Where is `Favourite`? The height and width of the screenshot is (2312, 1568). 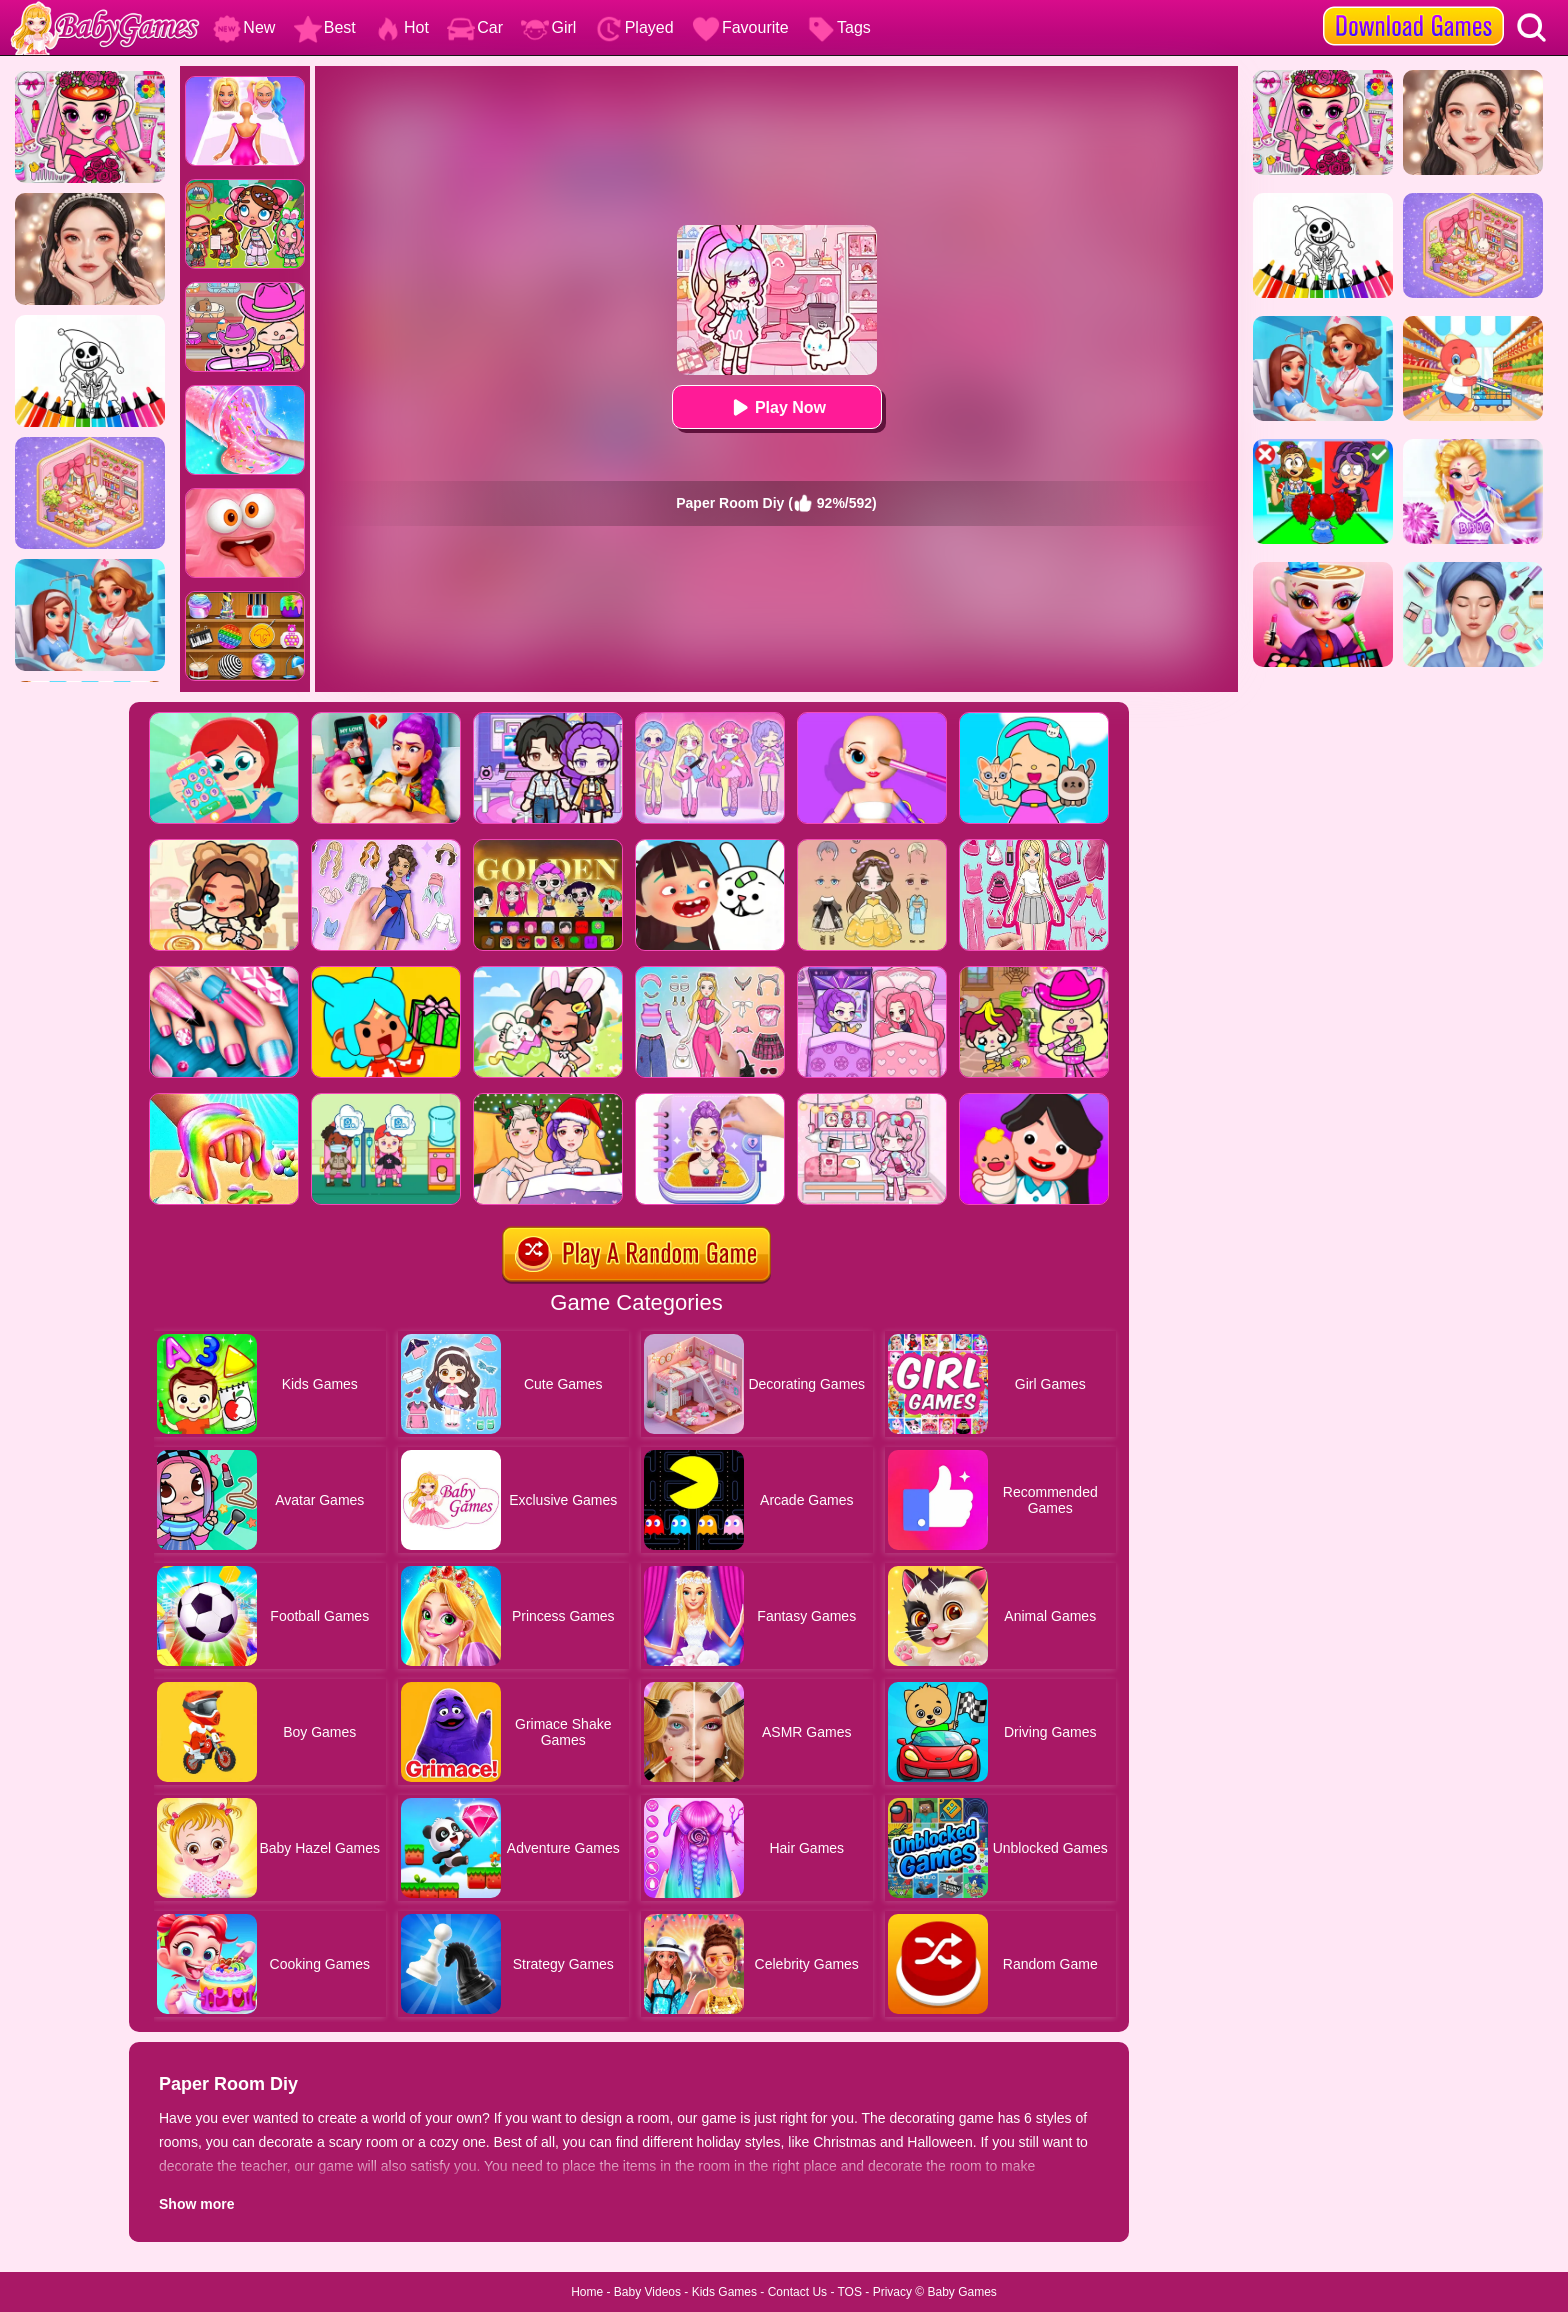
Favourite is located at coordinates (740, 27).